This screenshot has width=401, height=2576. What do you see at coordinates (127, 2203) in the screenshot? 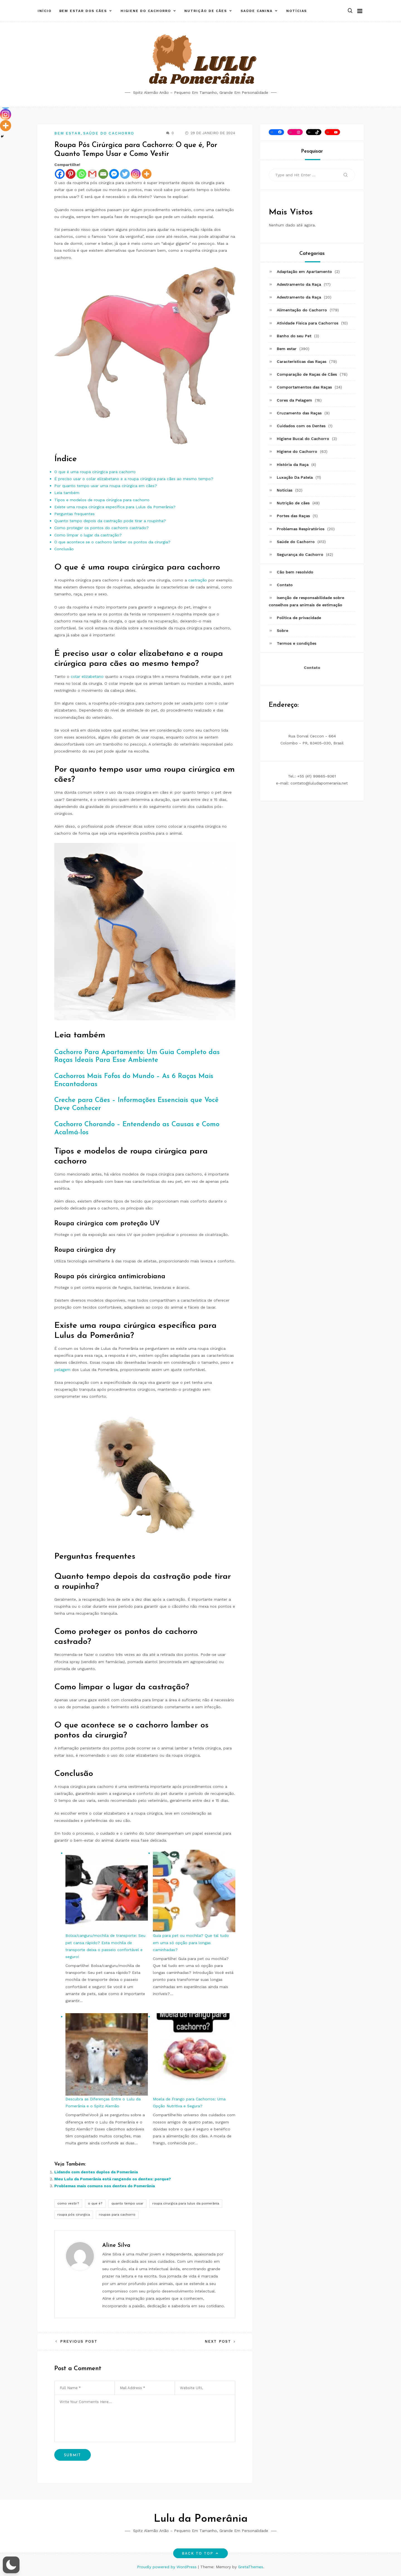
I see `quanto tempo usar` at bounding box center [127, 2203].